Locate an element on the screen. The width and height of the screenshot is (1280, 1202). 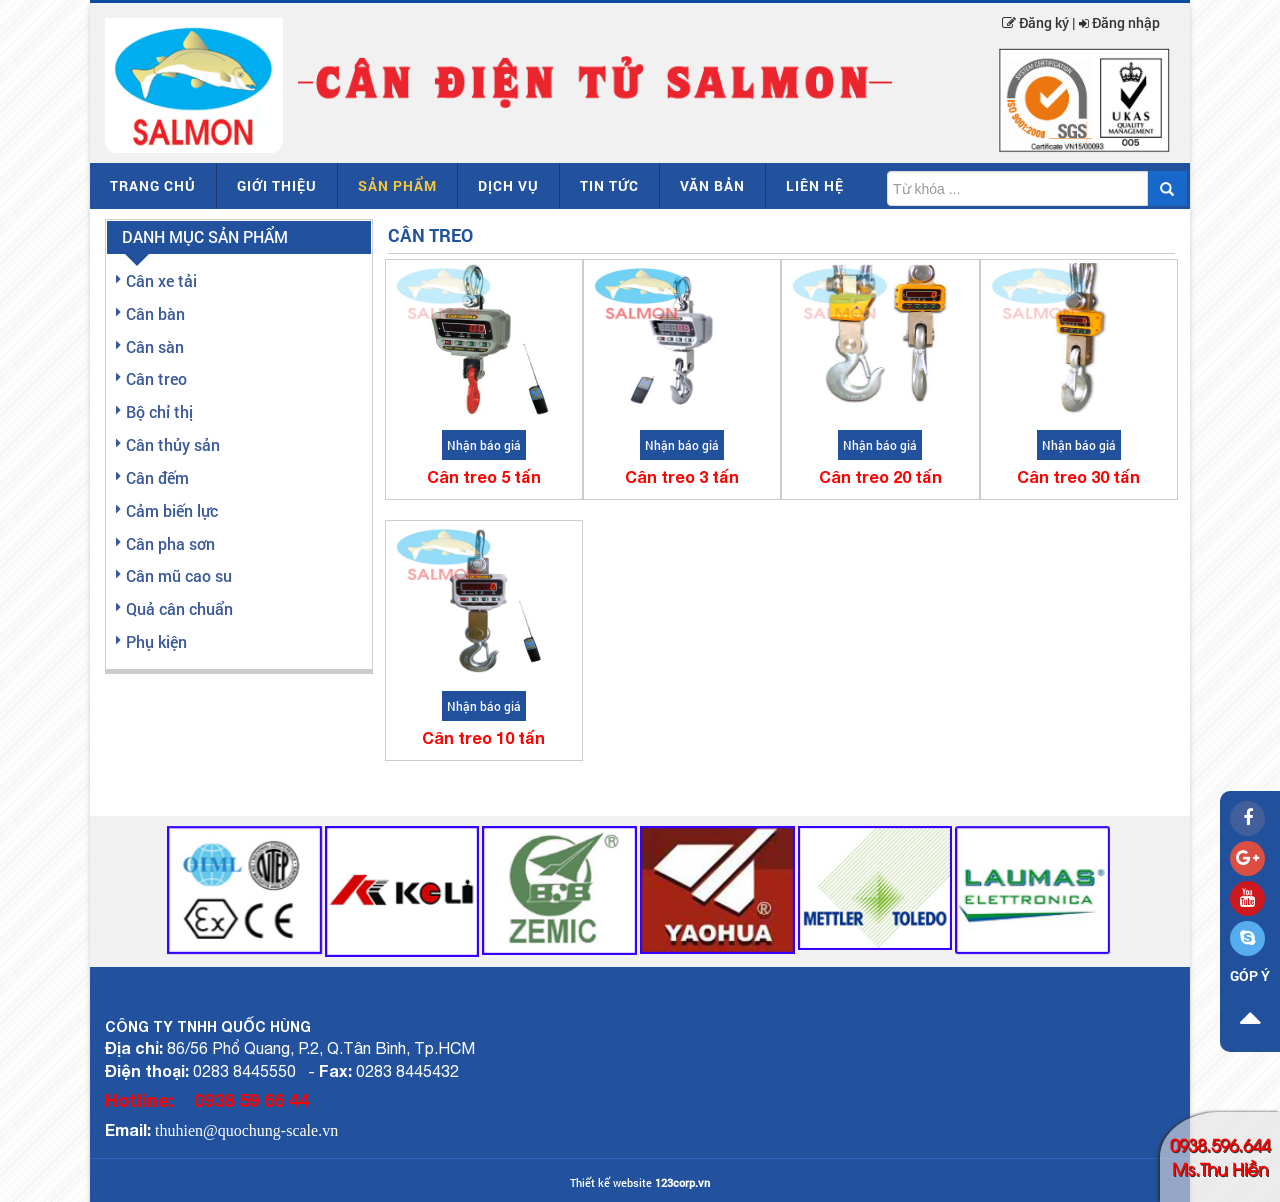
Phụ kiện is located at coordinates (156, 641).